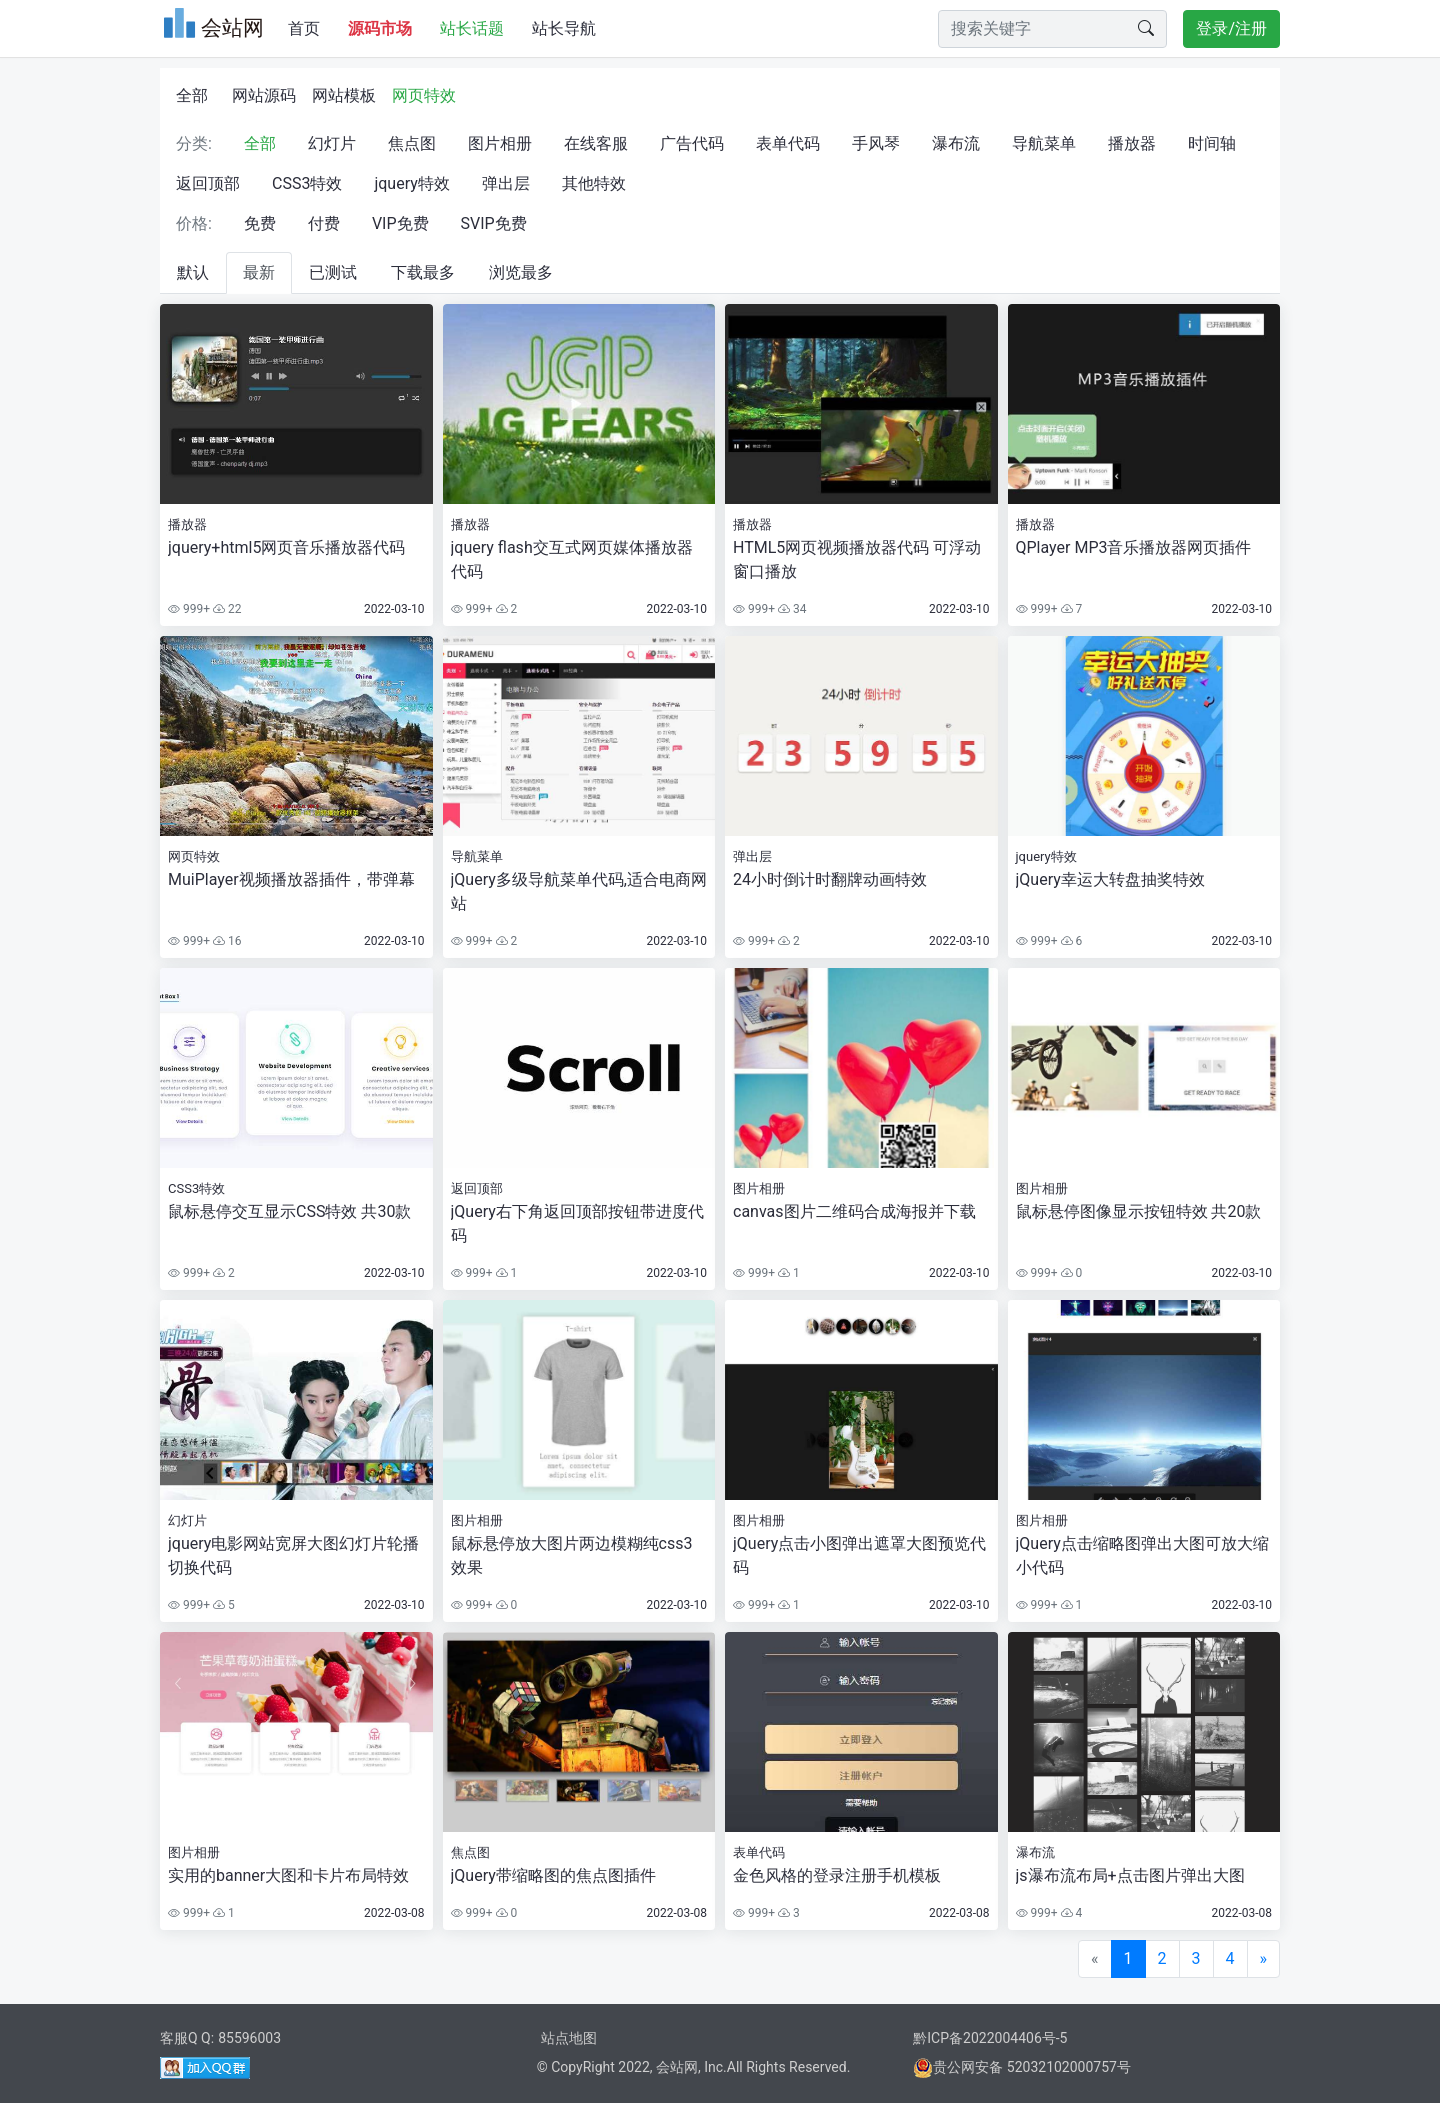 This screenshot has width=1440, height=2103. What do you see at coordinates (344, 95) in the screenshot?
I see `网站模板` at bounding box center [344, 95].